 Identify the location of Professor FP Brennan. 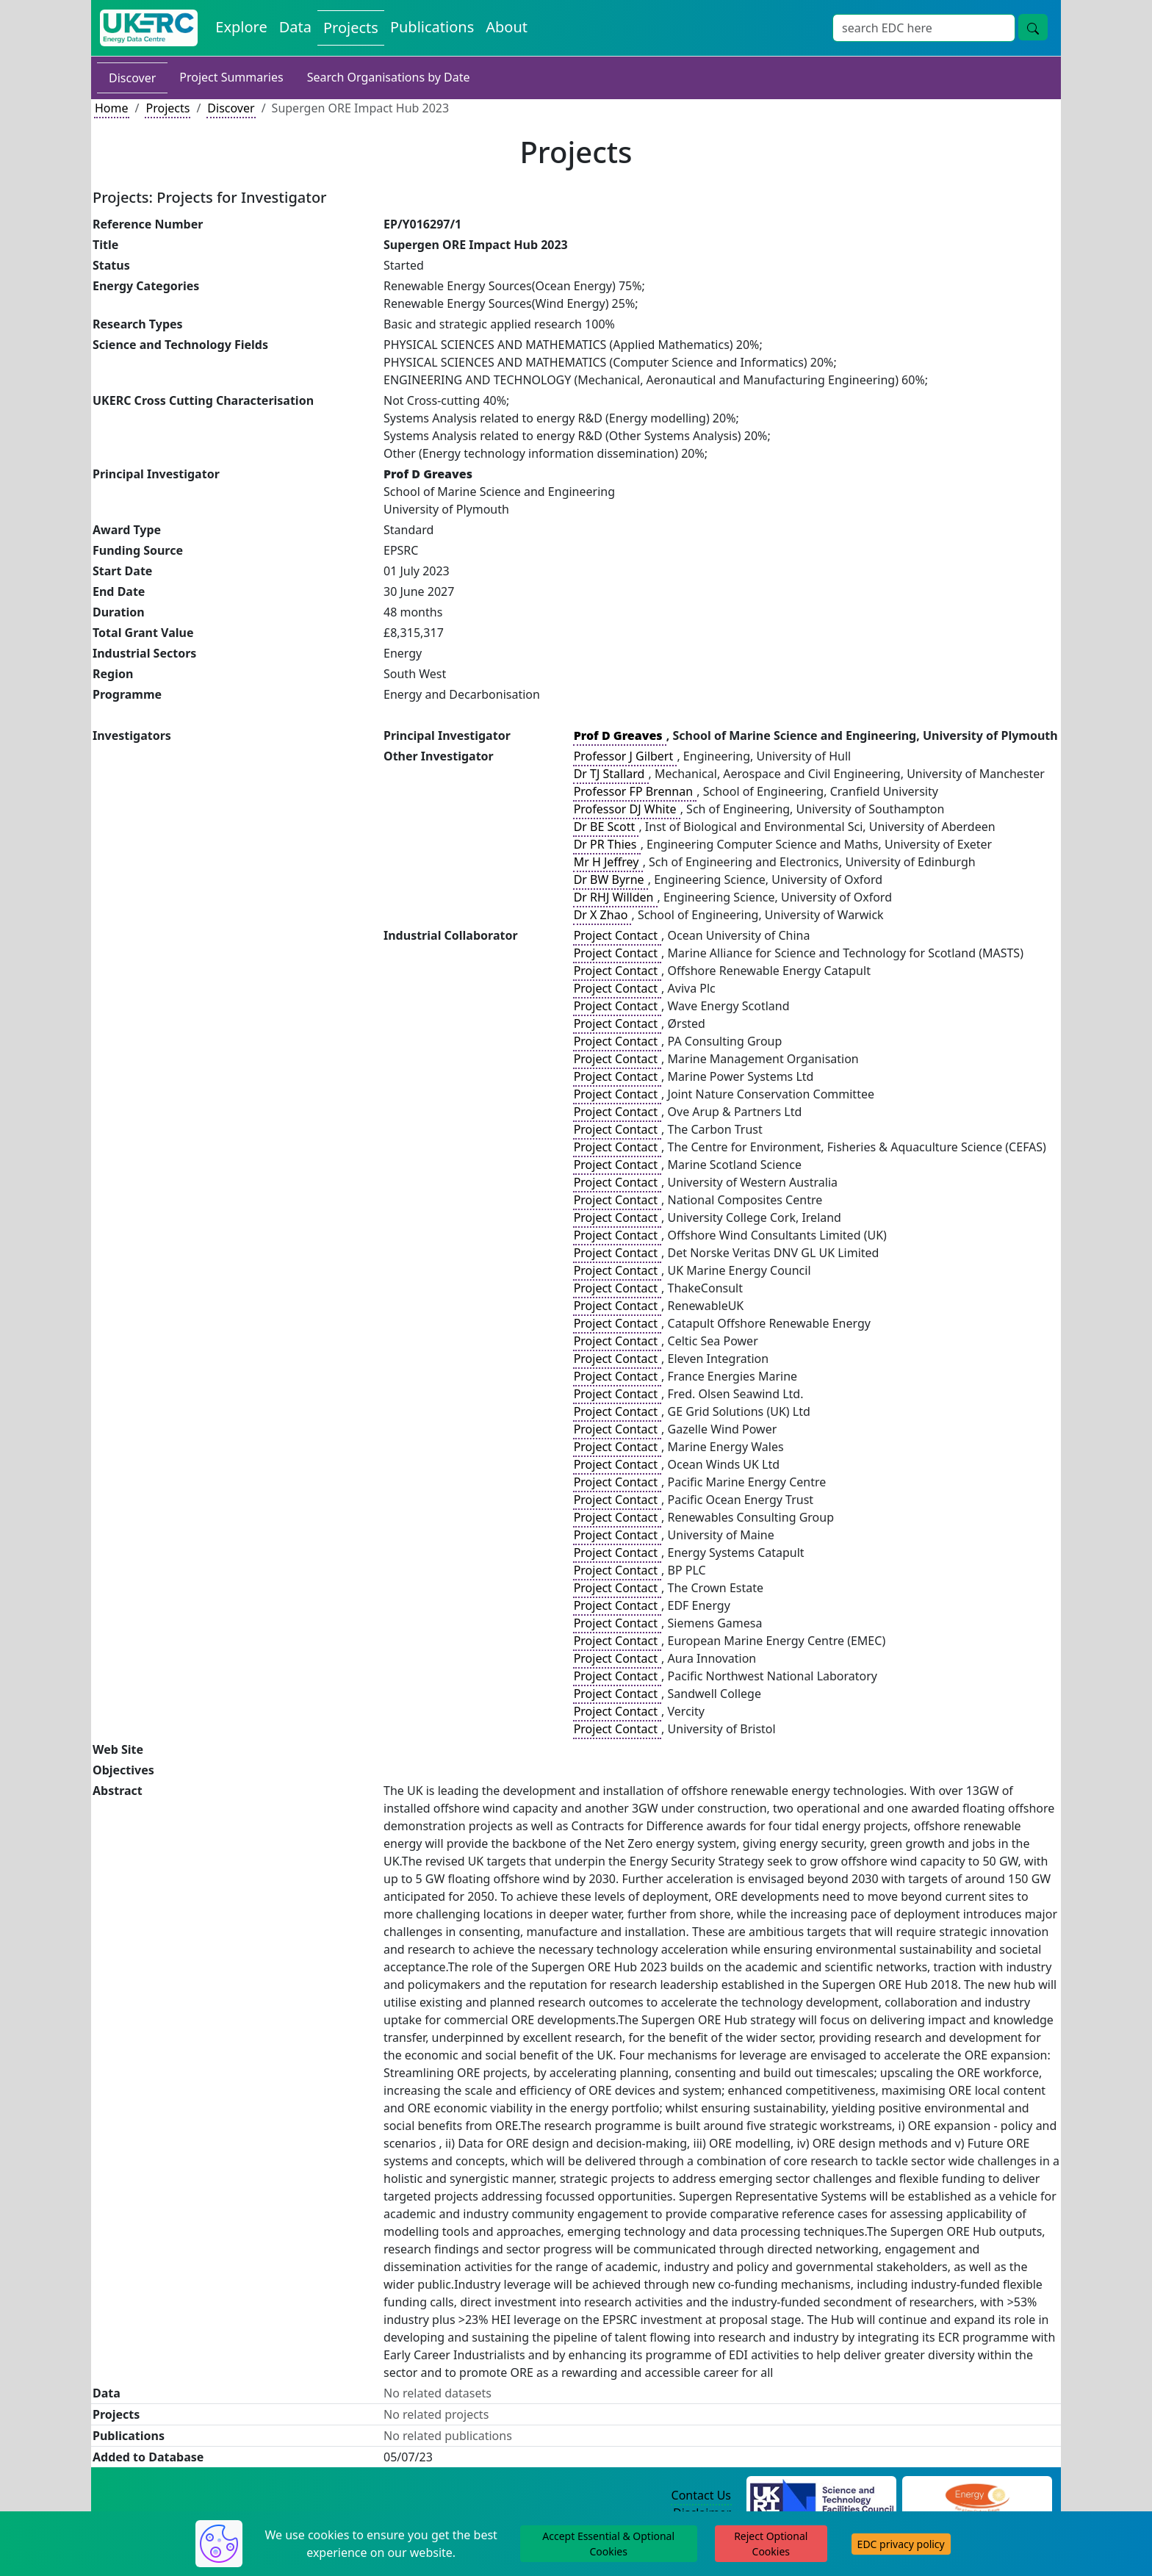
(635, 791).